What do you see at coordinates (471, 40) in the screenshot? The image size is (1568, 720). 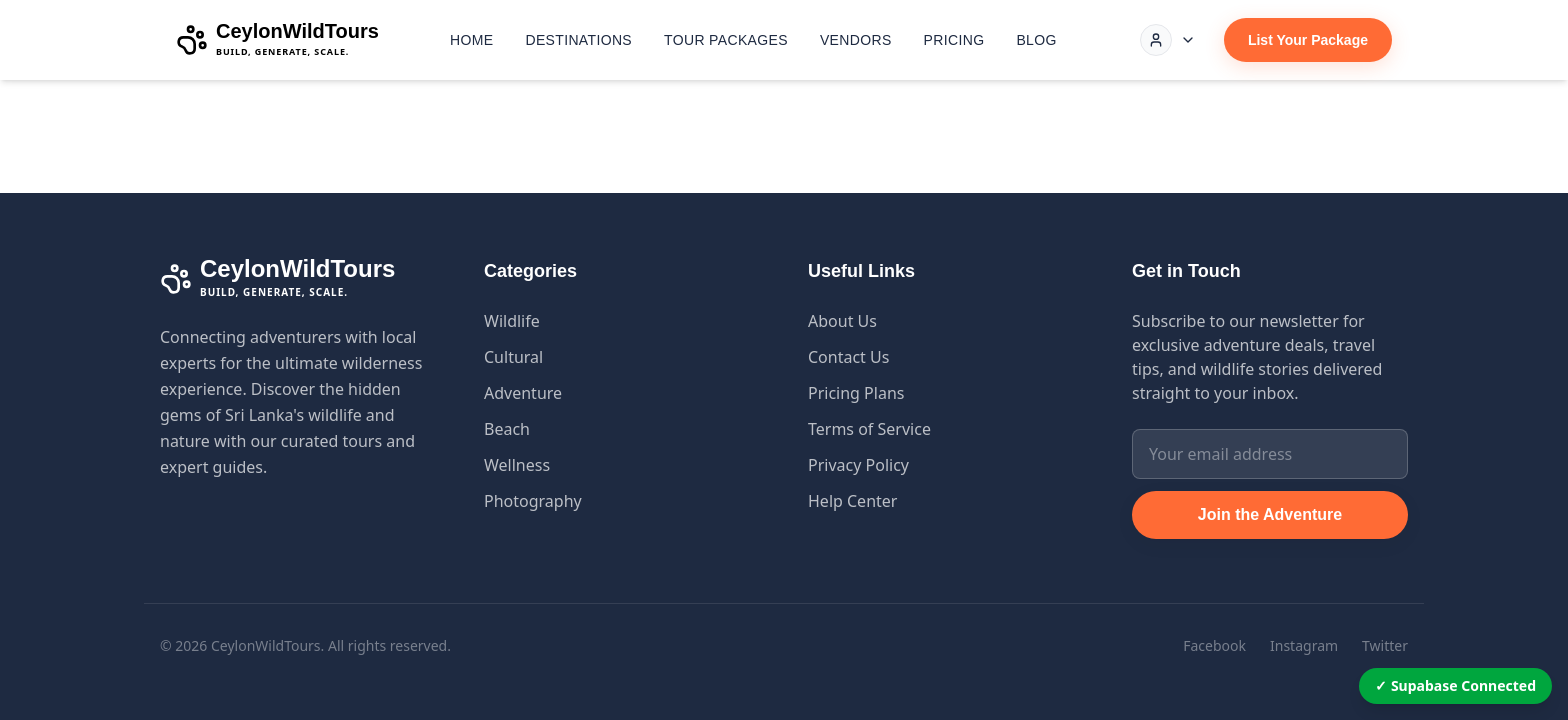 I see `Home` at bounding box center [471, 40].